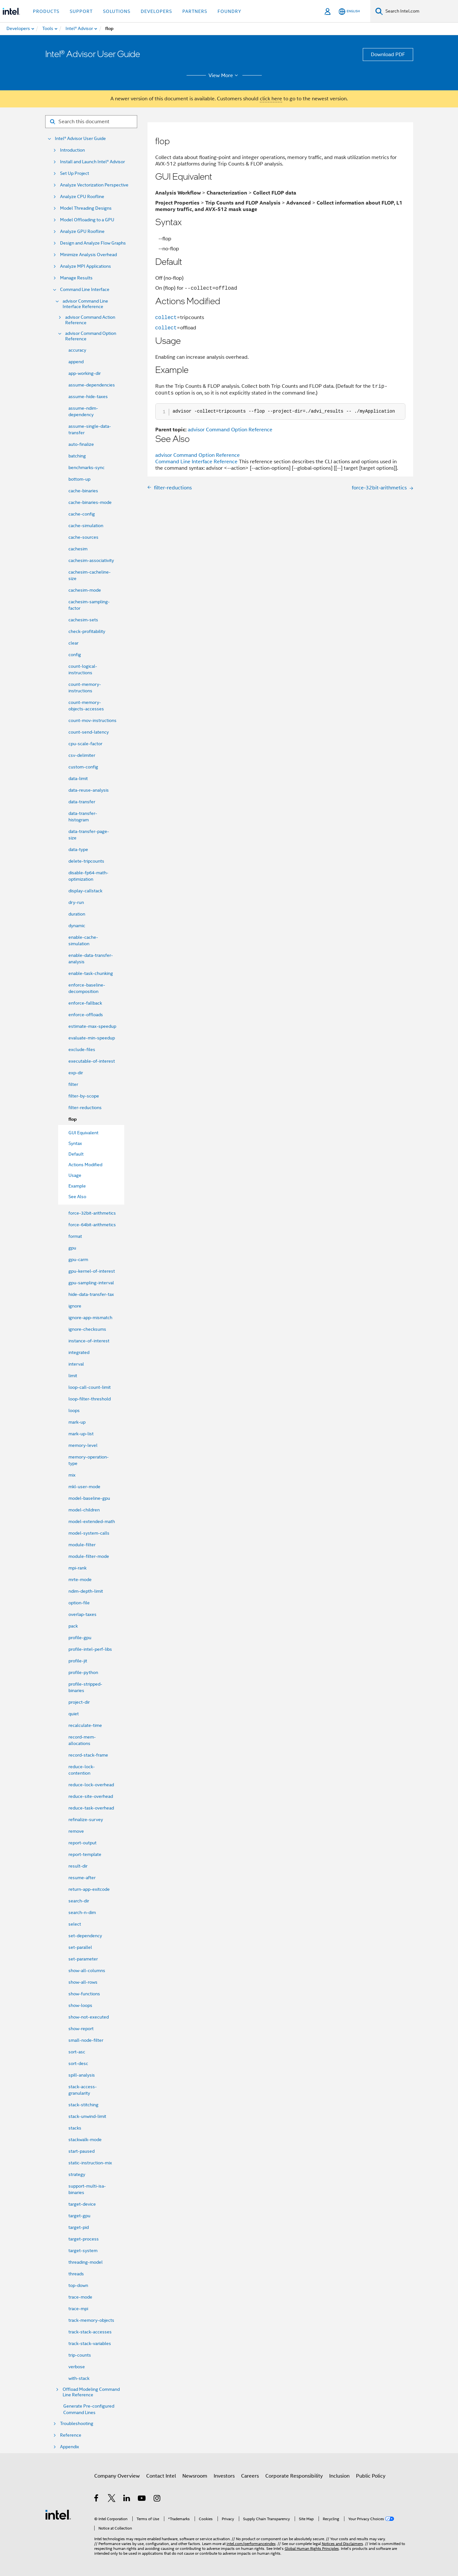 The image size is (458, 2576). Describe the element at coordinates (81, 1434) in the screenshot. I see `mark-up-list` at that location.